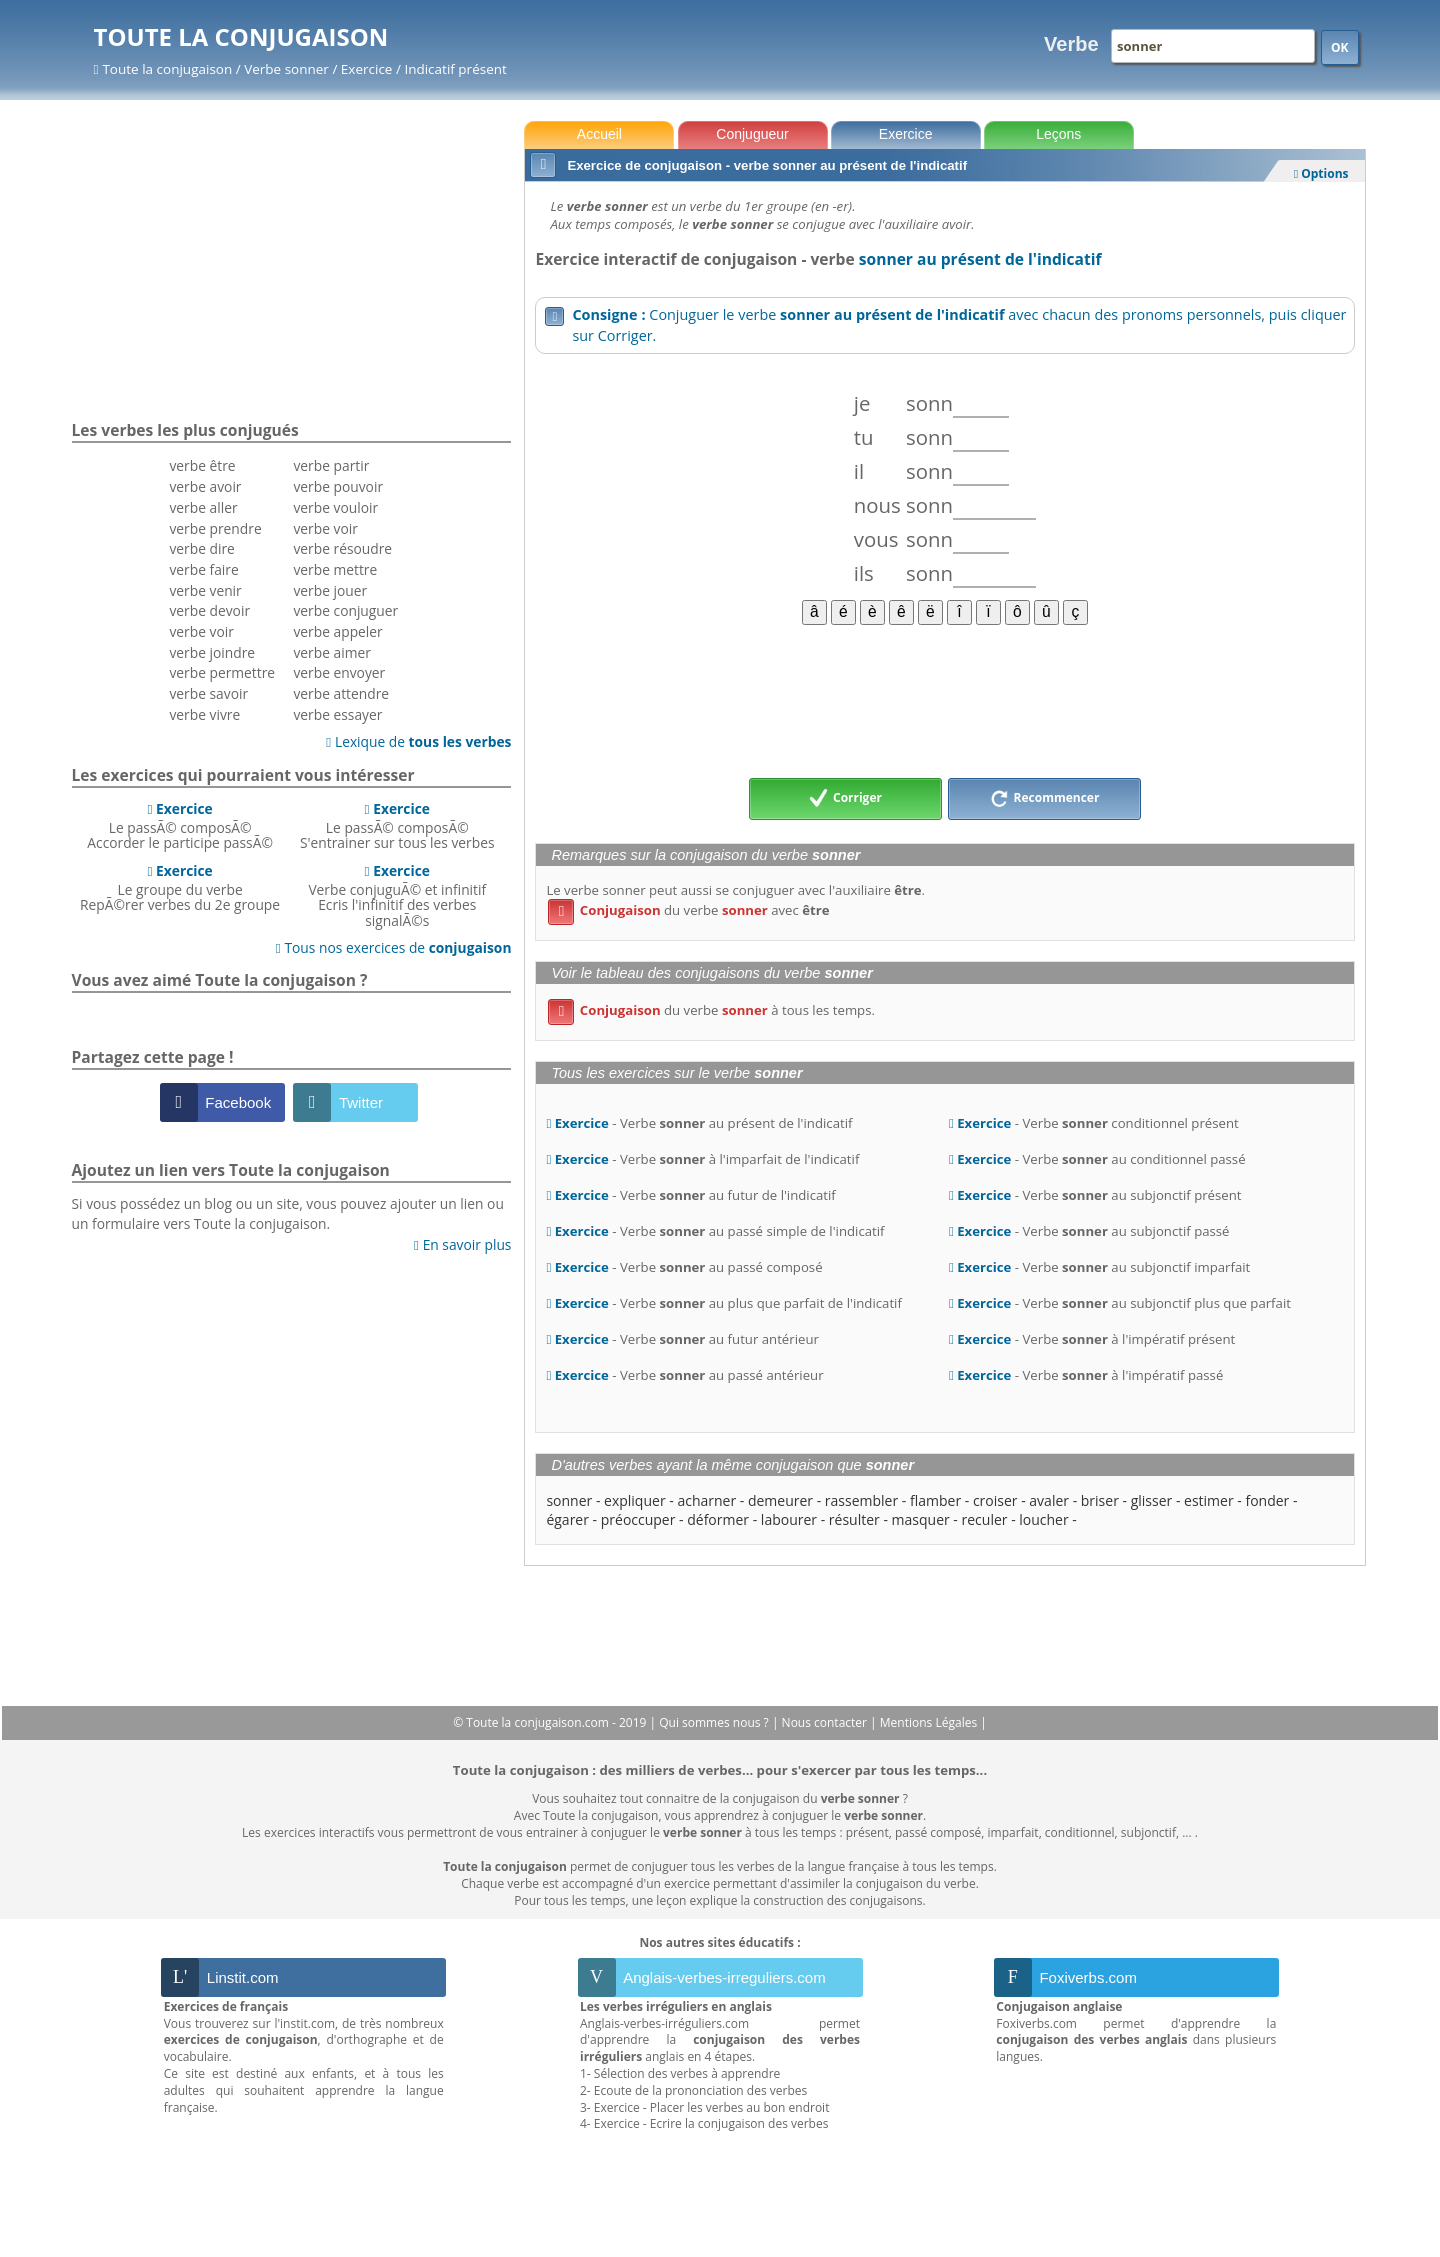 This screenshot has height=2257, width=1440. Describe the element at coordinates (341, 693) in the screenshot. I see `verbe attendre` at that location.